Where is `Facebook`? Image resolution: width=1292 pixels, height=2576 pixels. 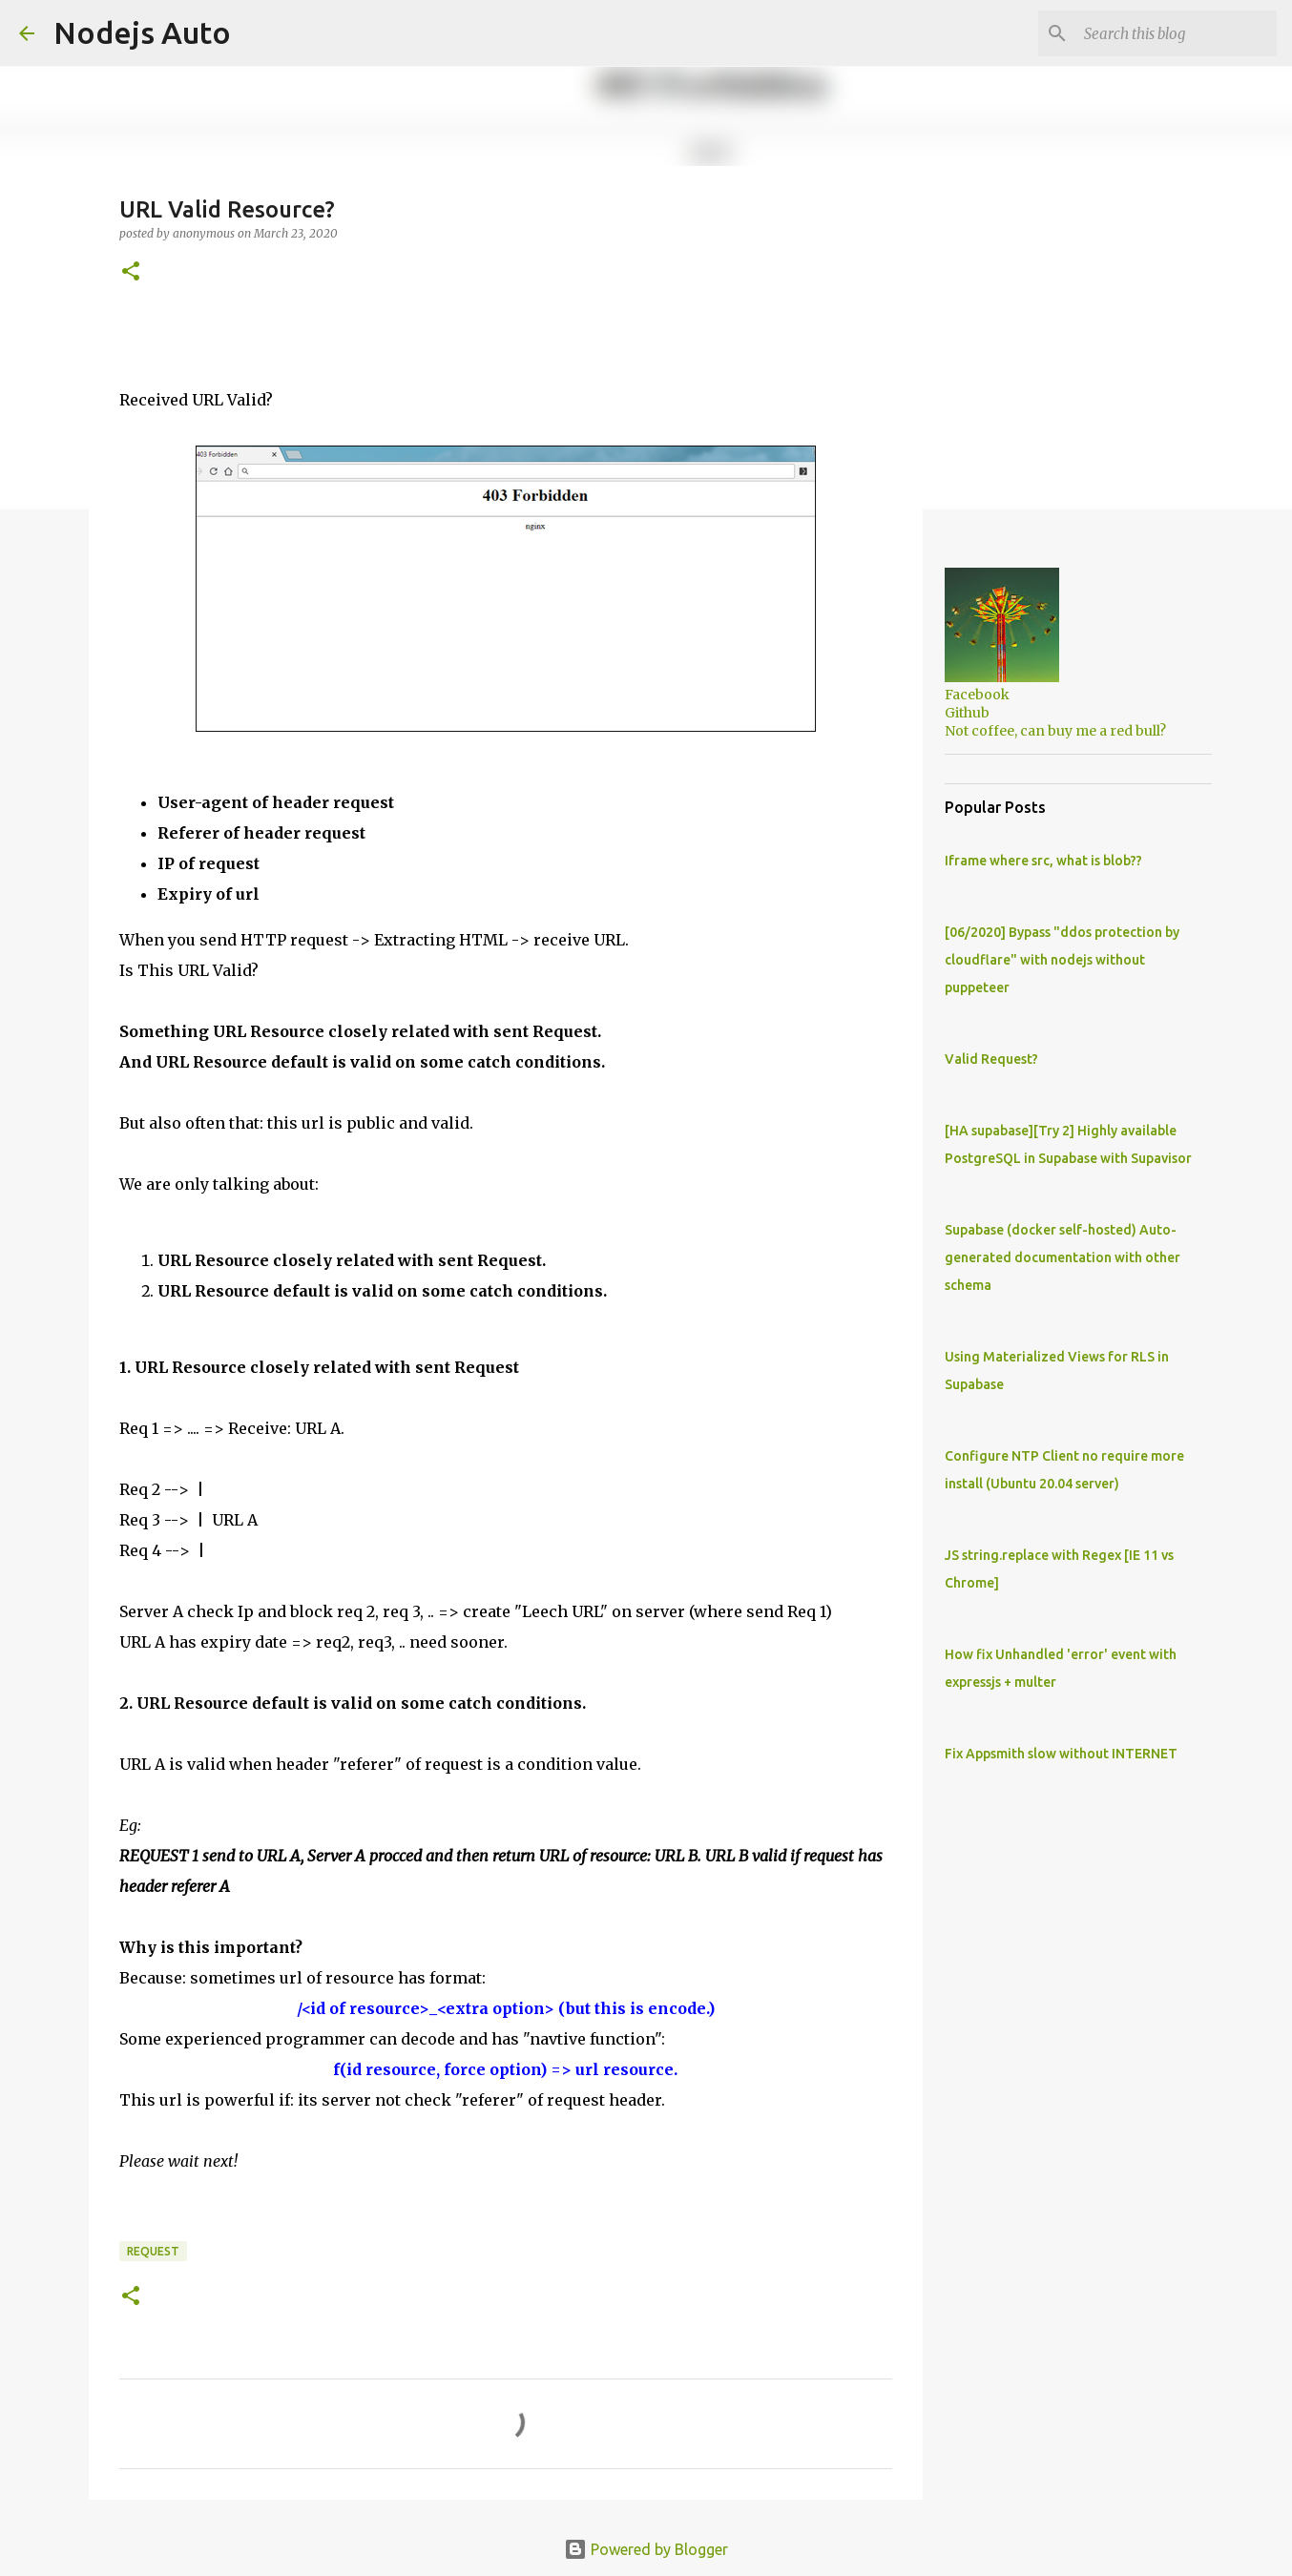
Facebook is located at coordinates (977, 694).